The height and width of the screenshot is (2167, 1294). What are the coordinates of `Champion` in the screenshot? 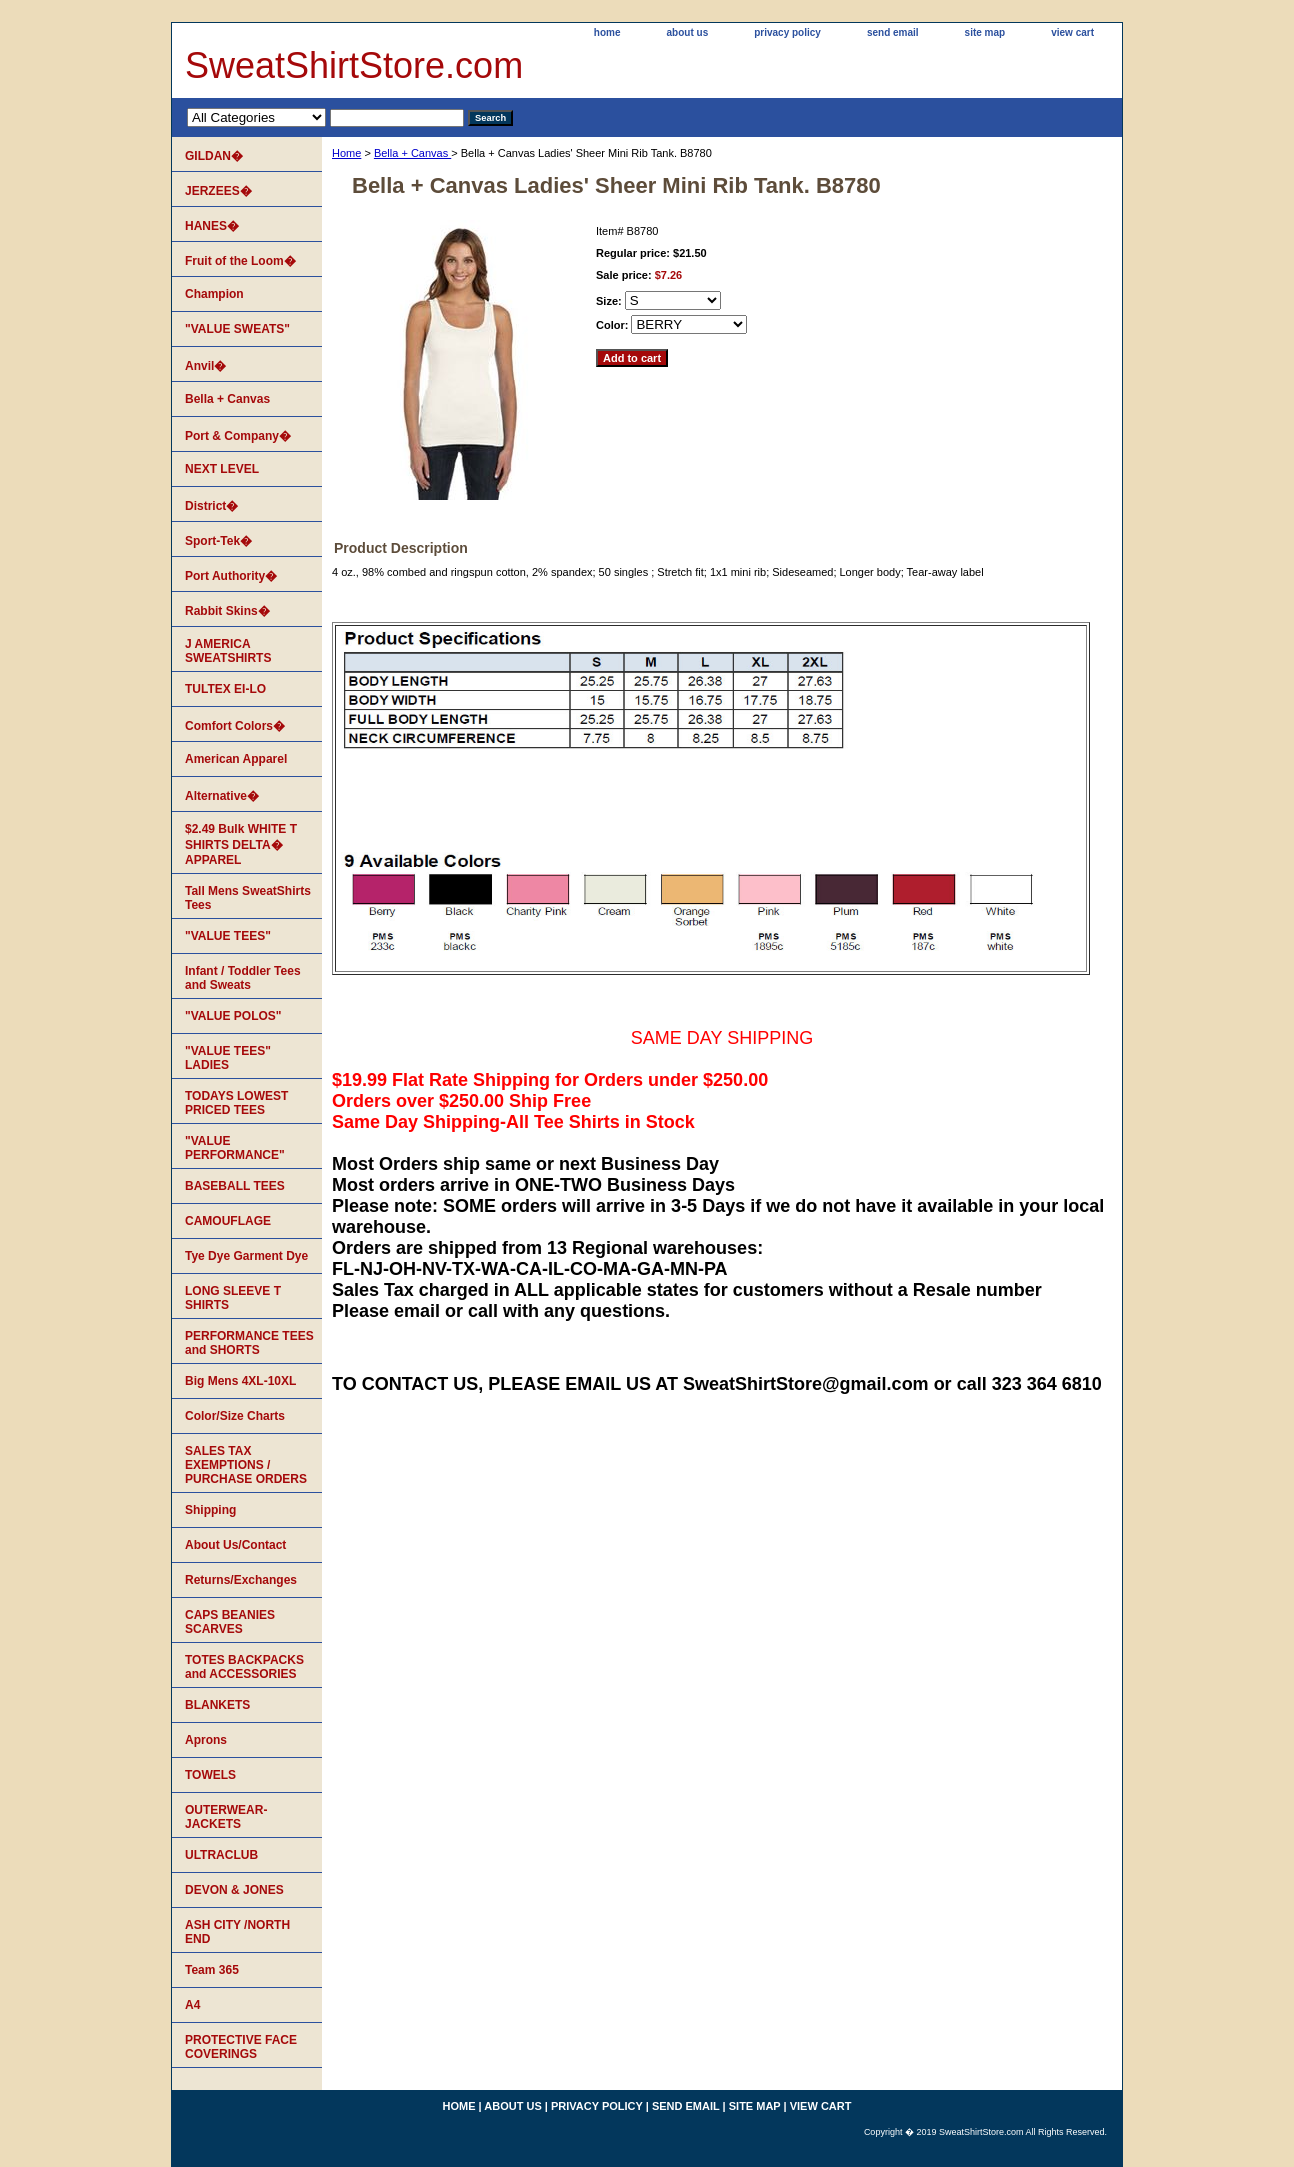 It's located at (214, 294).